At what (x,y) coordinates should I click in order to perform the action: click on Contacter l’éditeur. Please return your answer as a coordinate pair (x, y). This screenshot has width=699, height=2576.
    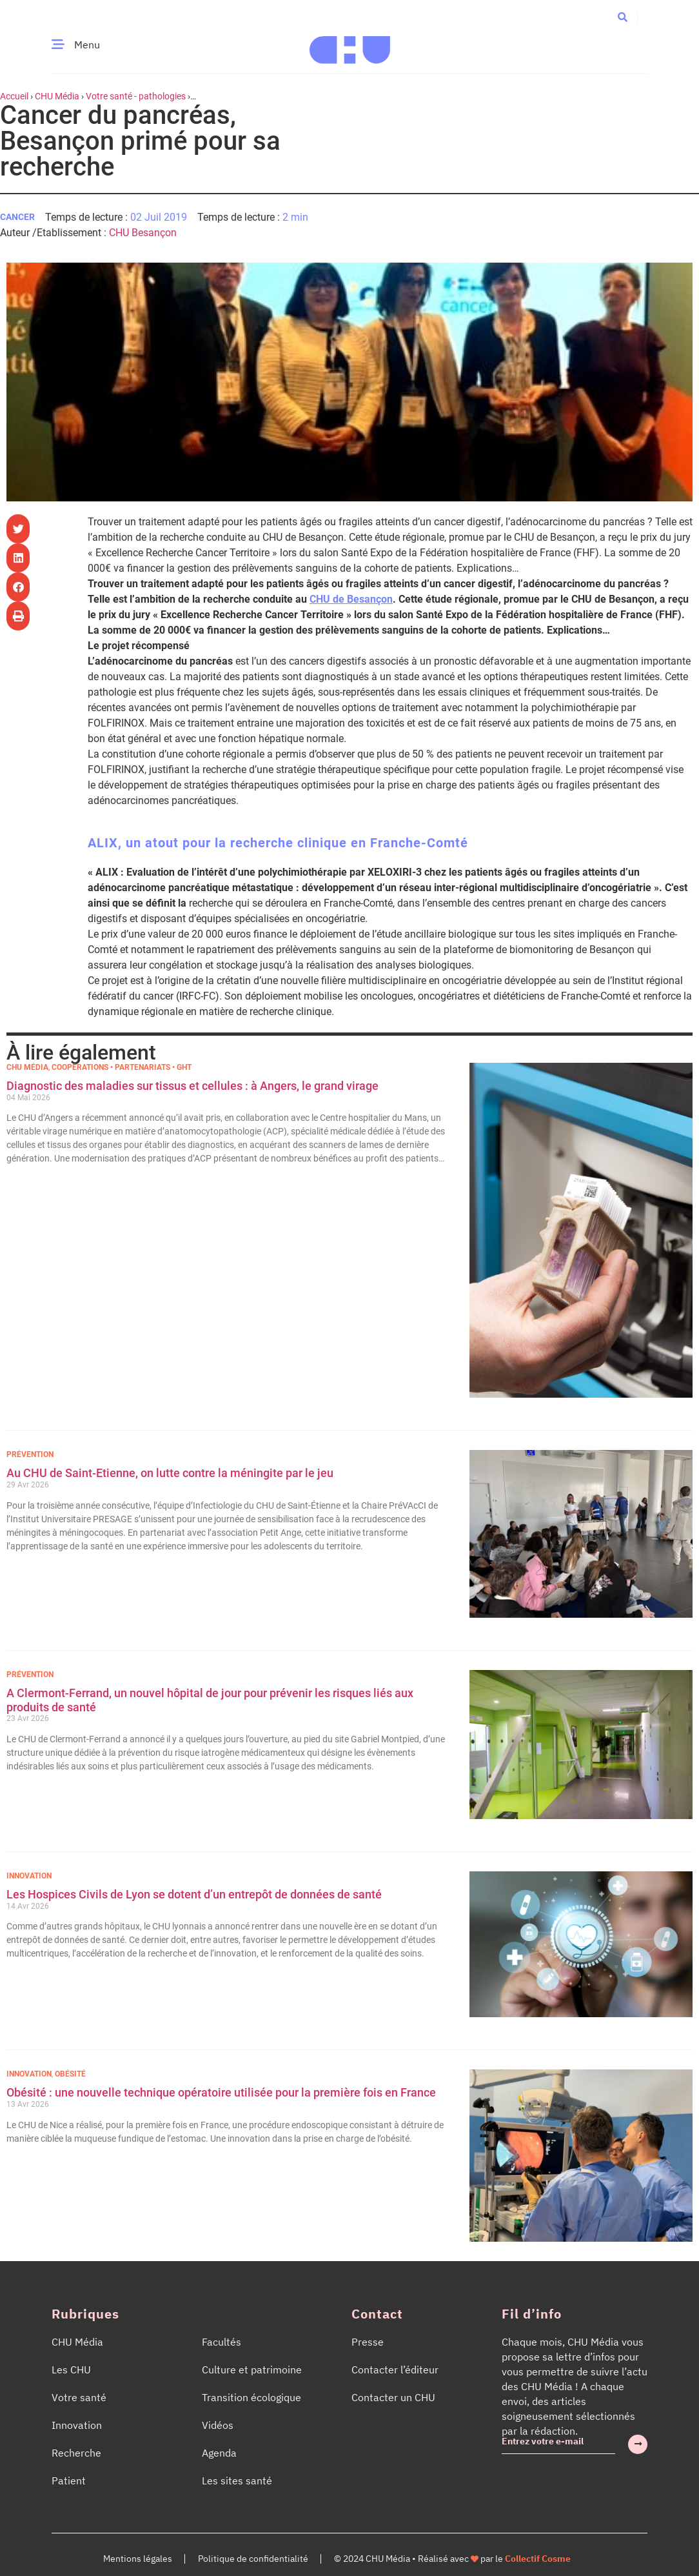
    Looking at the image, I should click on (394, 2369).